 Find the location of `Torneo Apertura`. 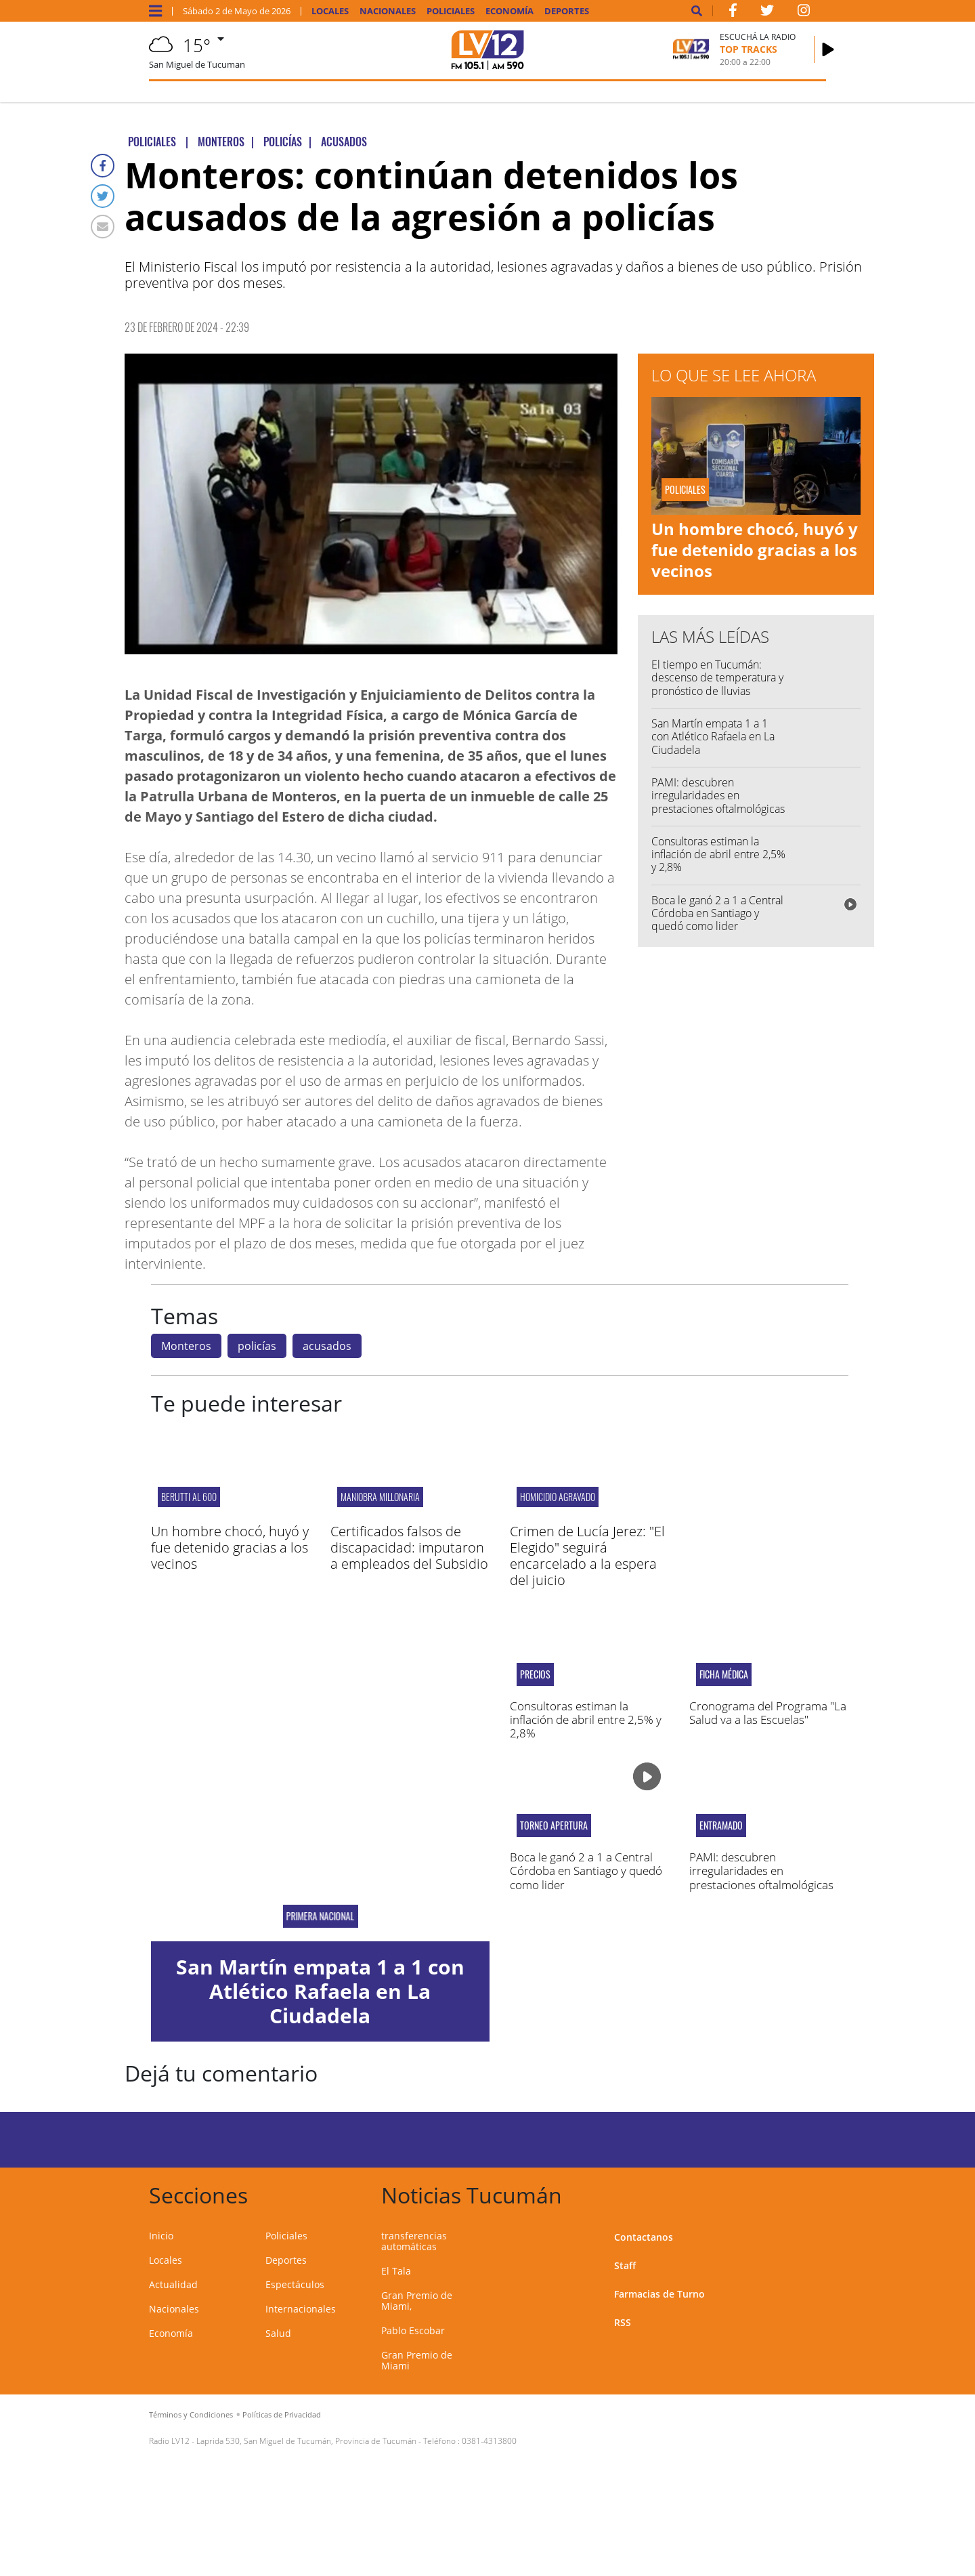

Torneo Apertura is located at coordinates (554, 1825).